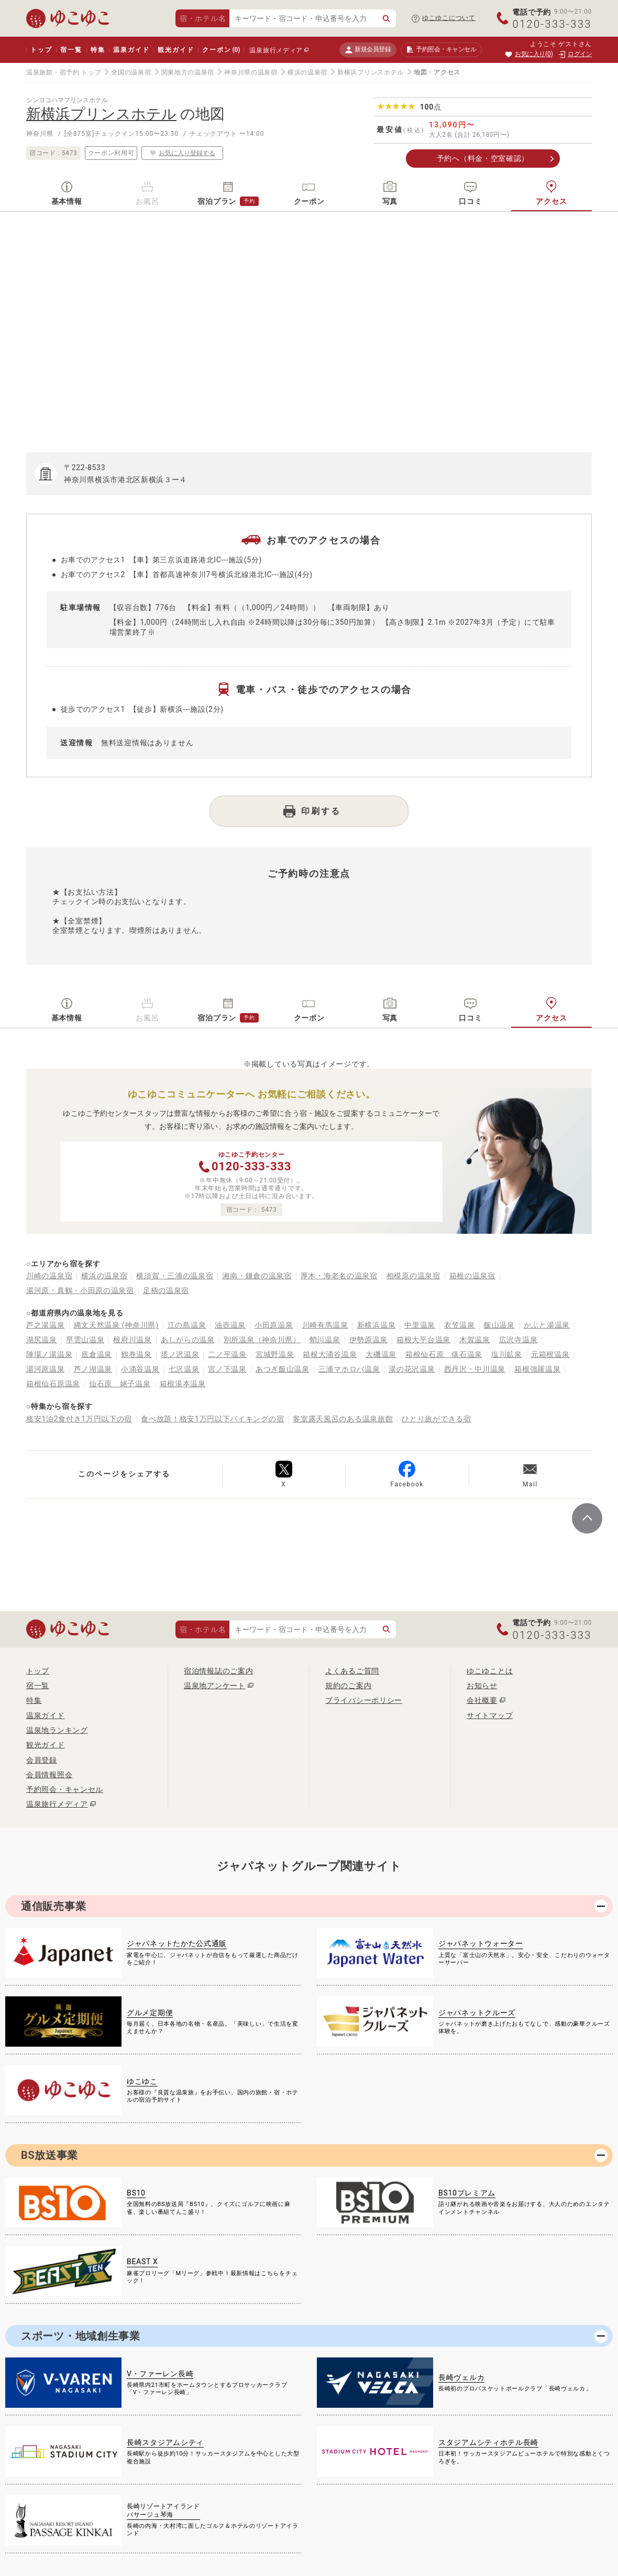  What do you see at coordinates (120, 1383) in the screenshot?
I see `仙石原 姥子温泉` at bounding box center [120, 1383].